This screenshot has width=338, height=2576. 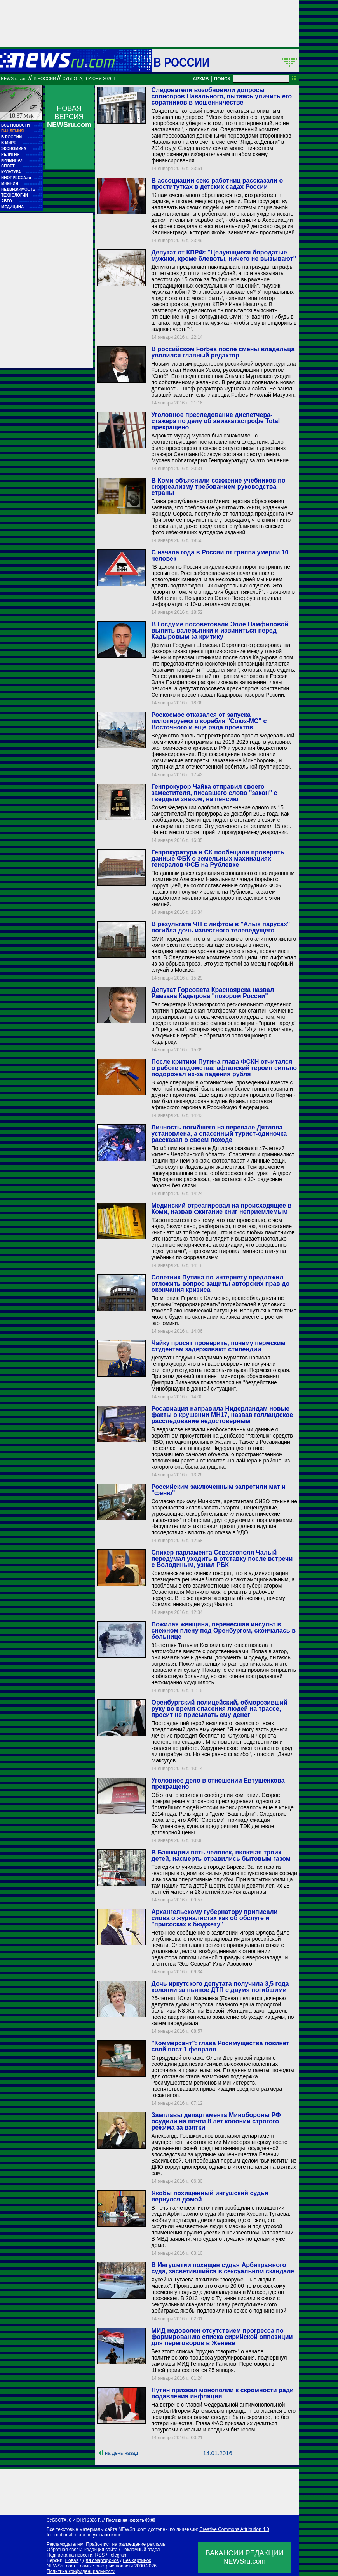 What do you see at coordinates (220, 1855) in the screenshot?
I see `В Башкирии пять человек, включая троих детей, насмерть отравились бытовым газом` at bounding box center [220, 1855].